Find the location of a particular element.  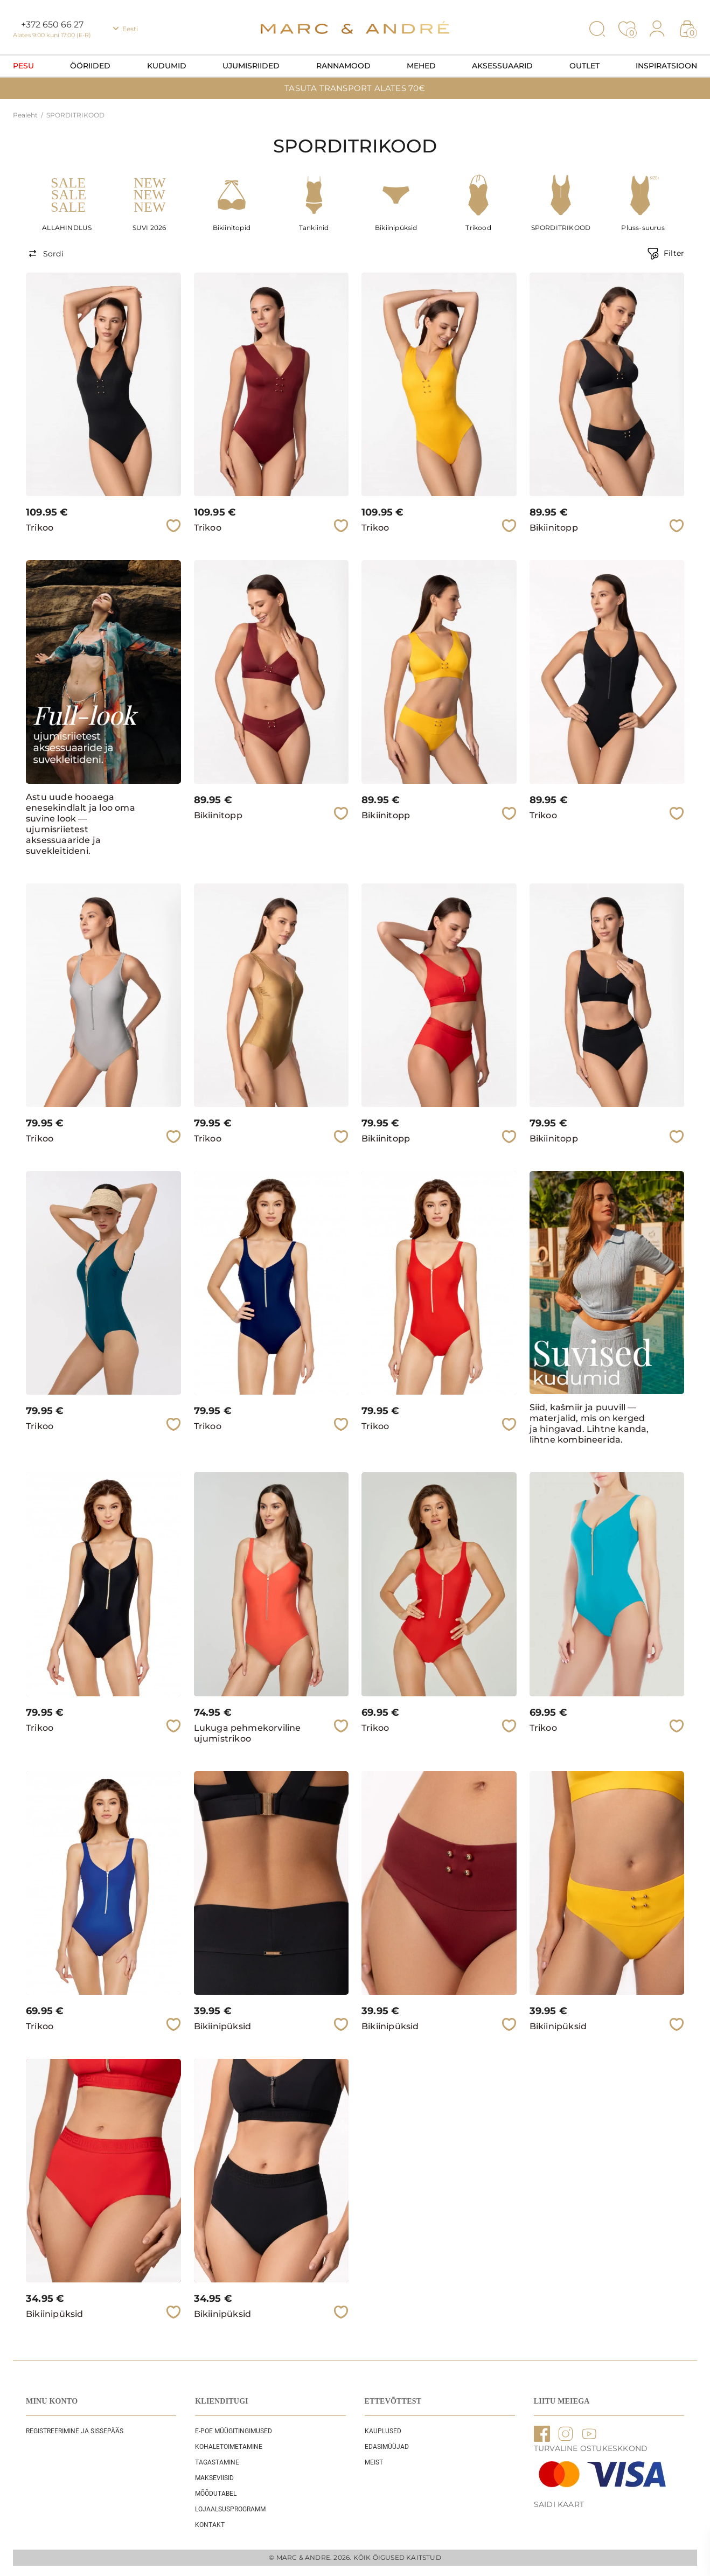

Mehed is located at coordinates (421, 66).